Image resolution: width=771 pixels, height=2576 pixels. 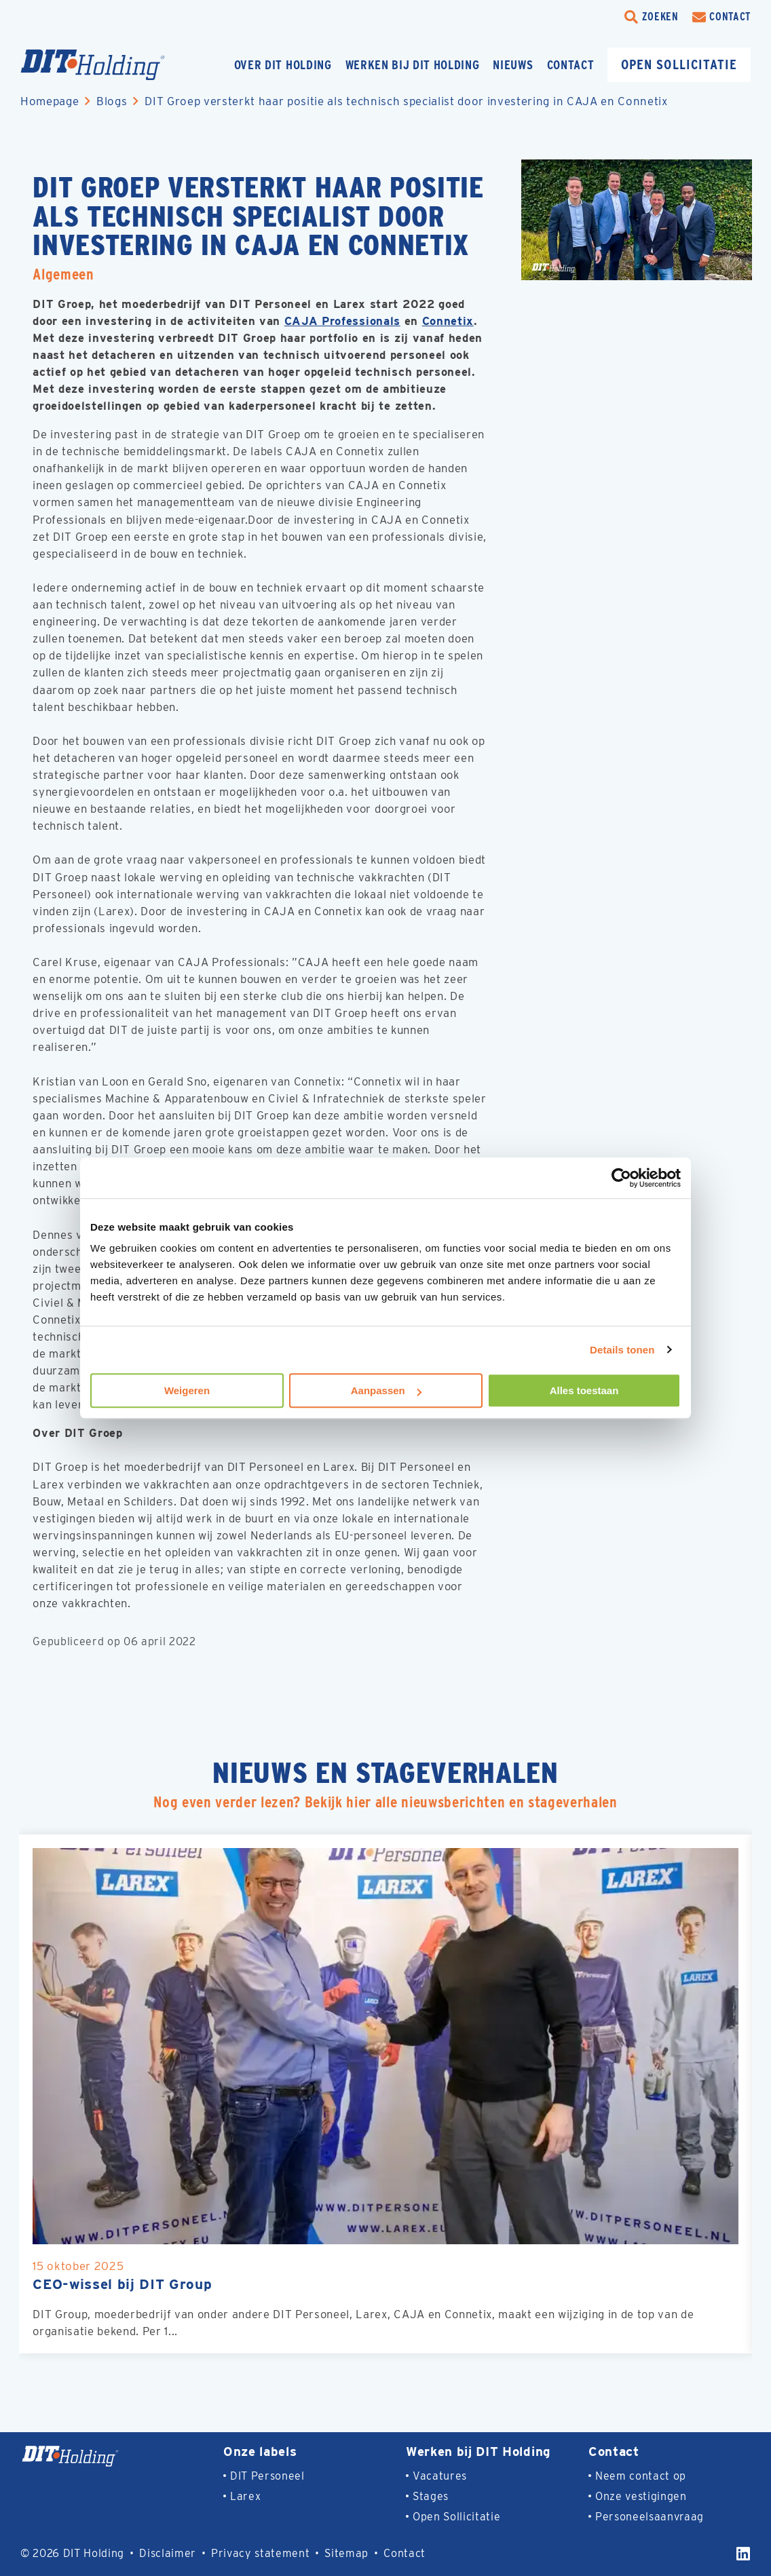 I want to click on Alles toestaan, so click(x=584, y=1390).